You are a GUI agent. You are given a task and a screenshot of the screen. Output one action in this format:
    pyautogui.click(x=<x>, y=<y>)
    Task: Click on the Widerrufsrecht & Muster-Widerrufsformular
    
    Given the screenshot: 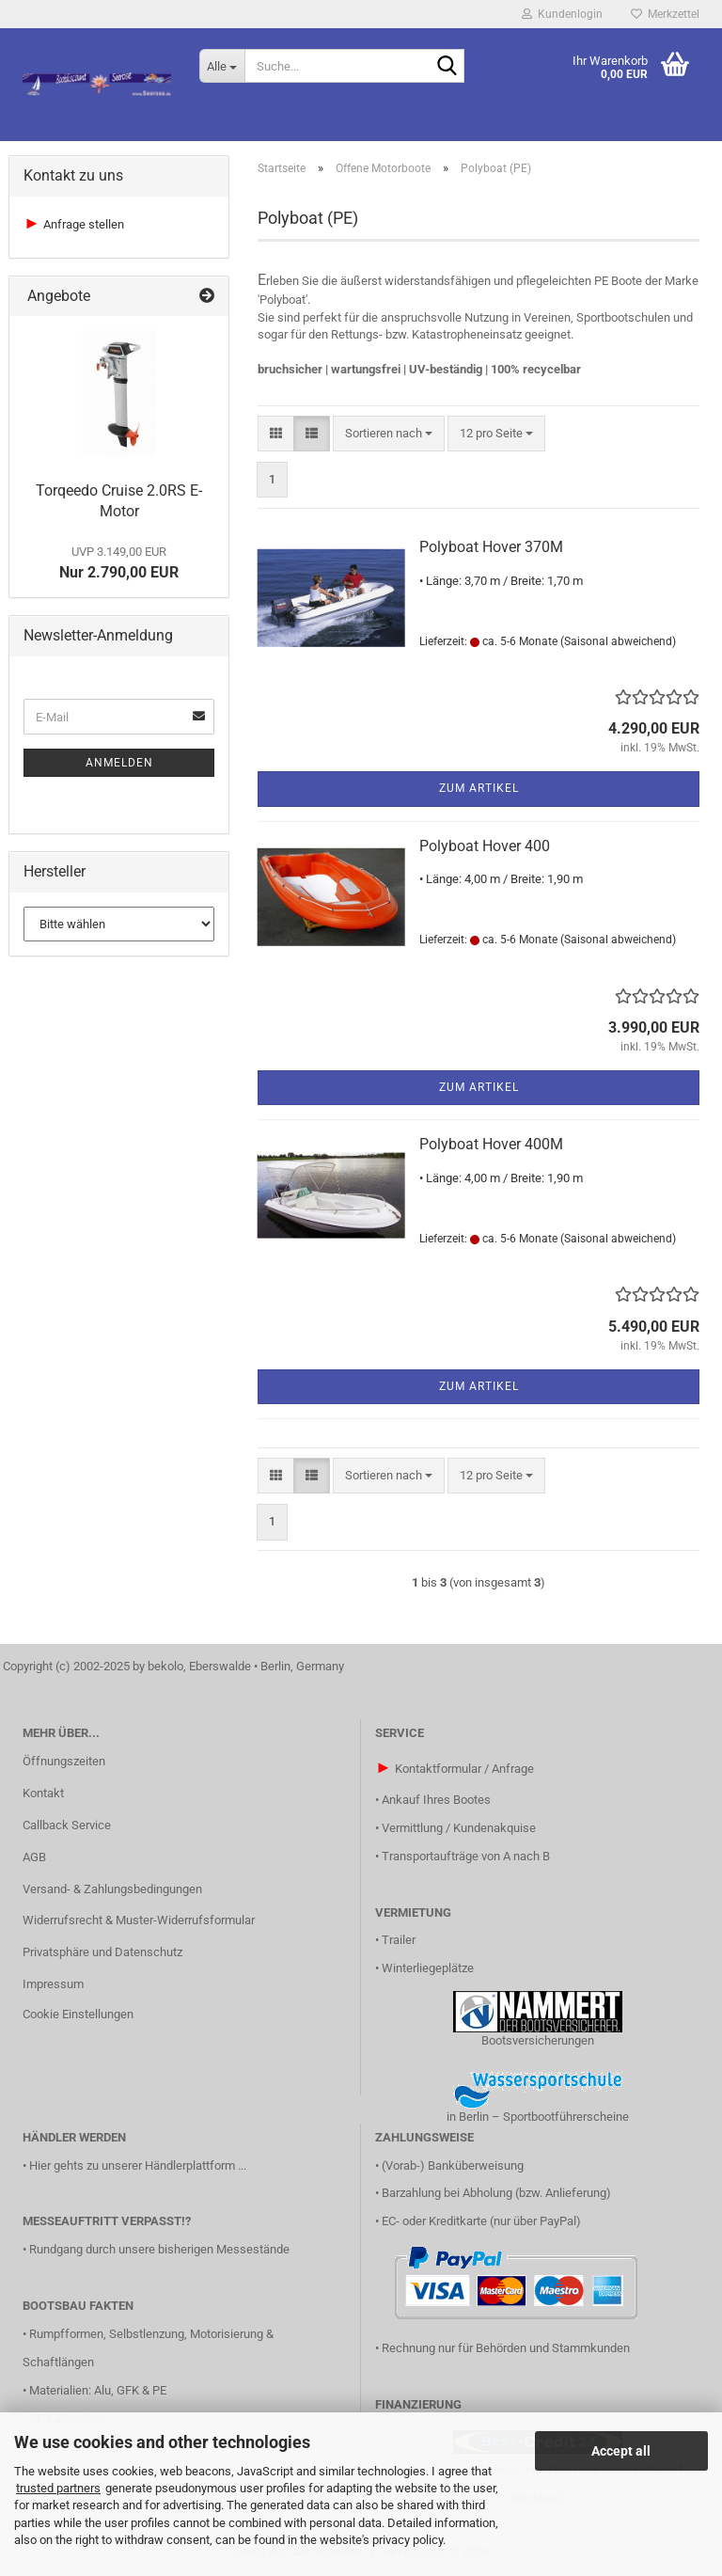 What is the action you would take?
    pyautogui.click(x=139, y=1920)
    